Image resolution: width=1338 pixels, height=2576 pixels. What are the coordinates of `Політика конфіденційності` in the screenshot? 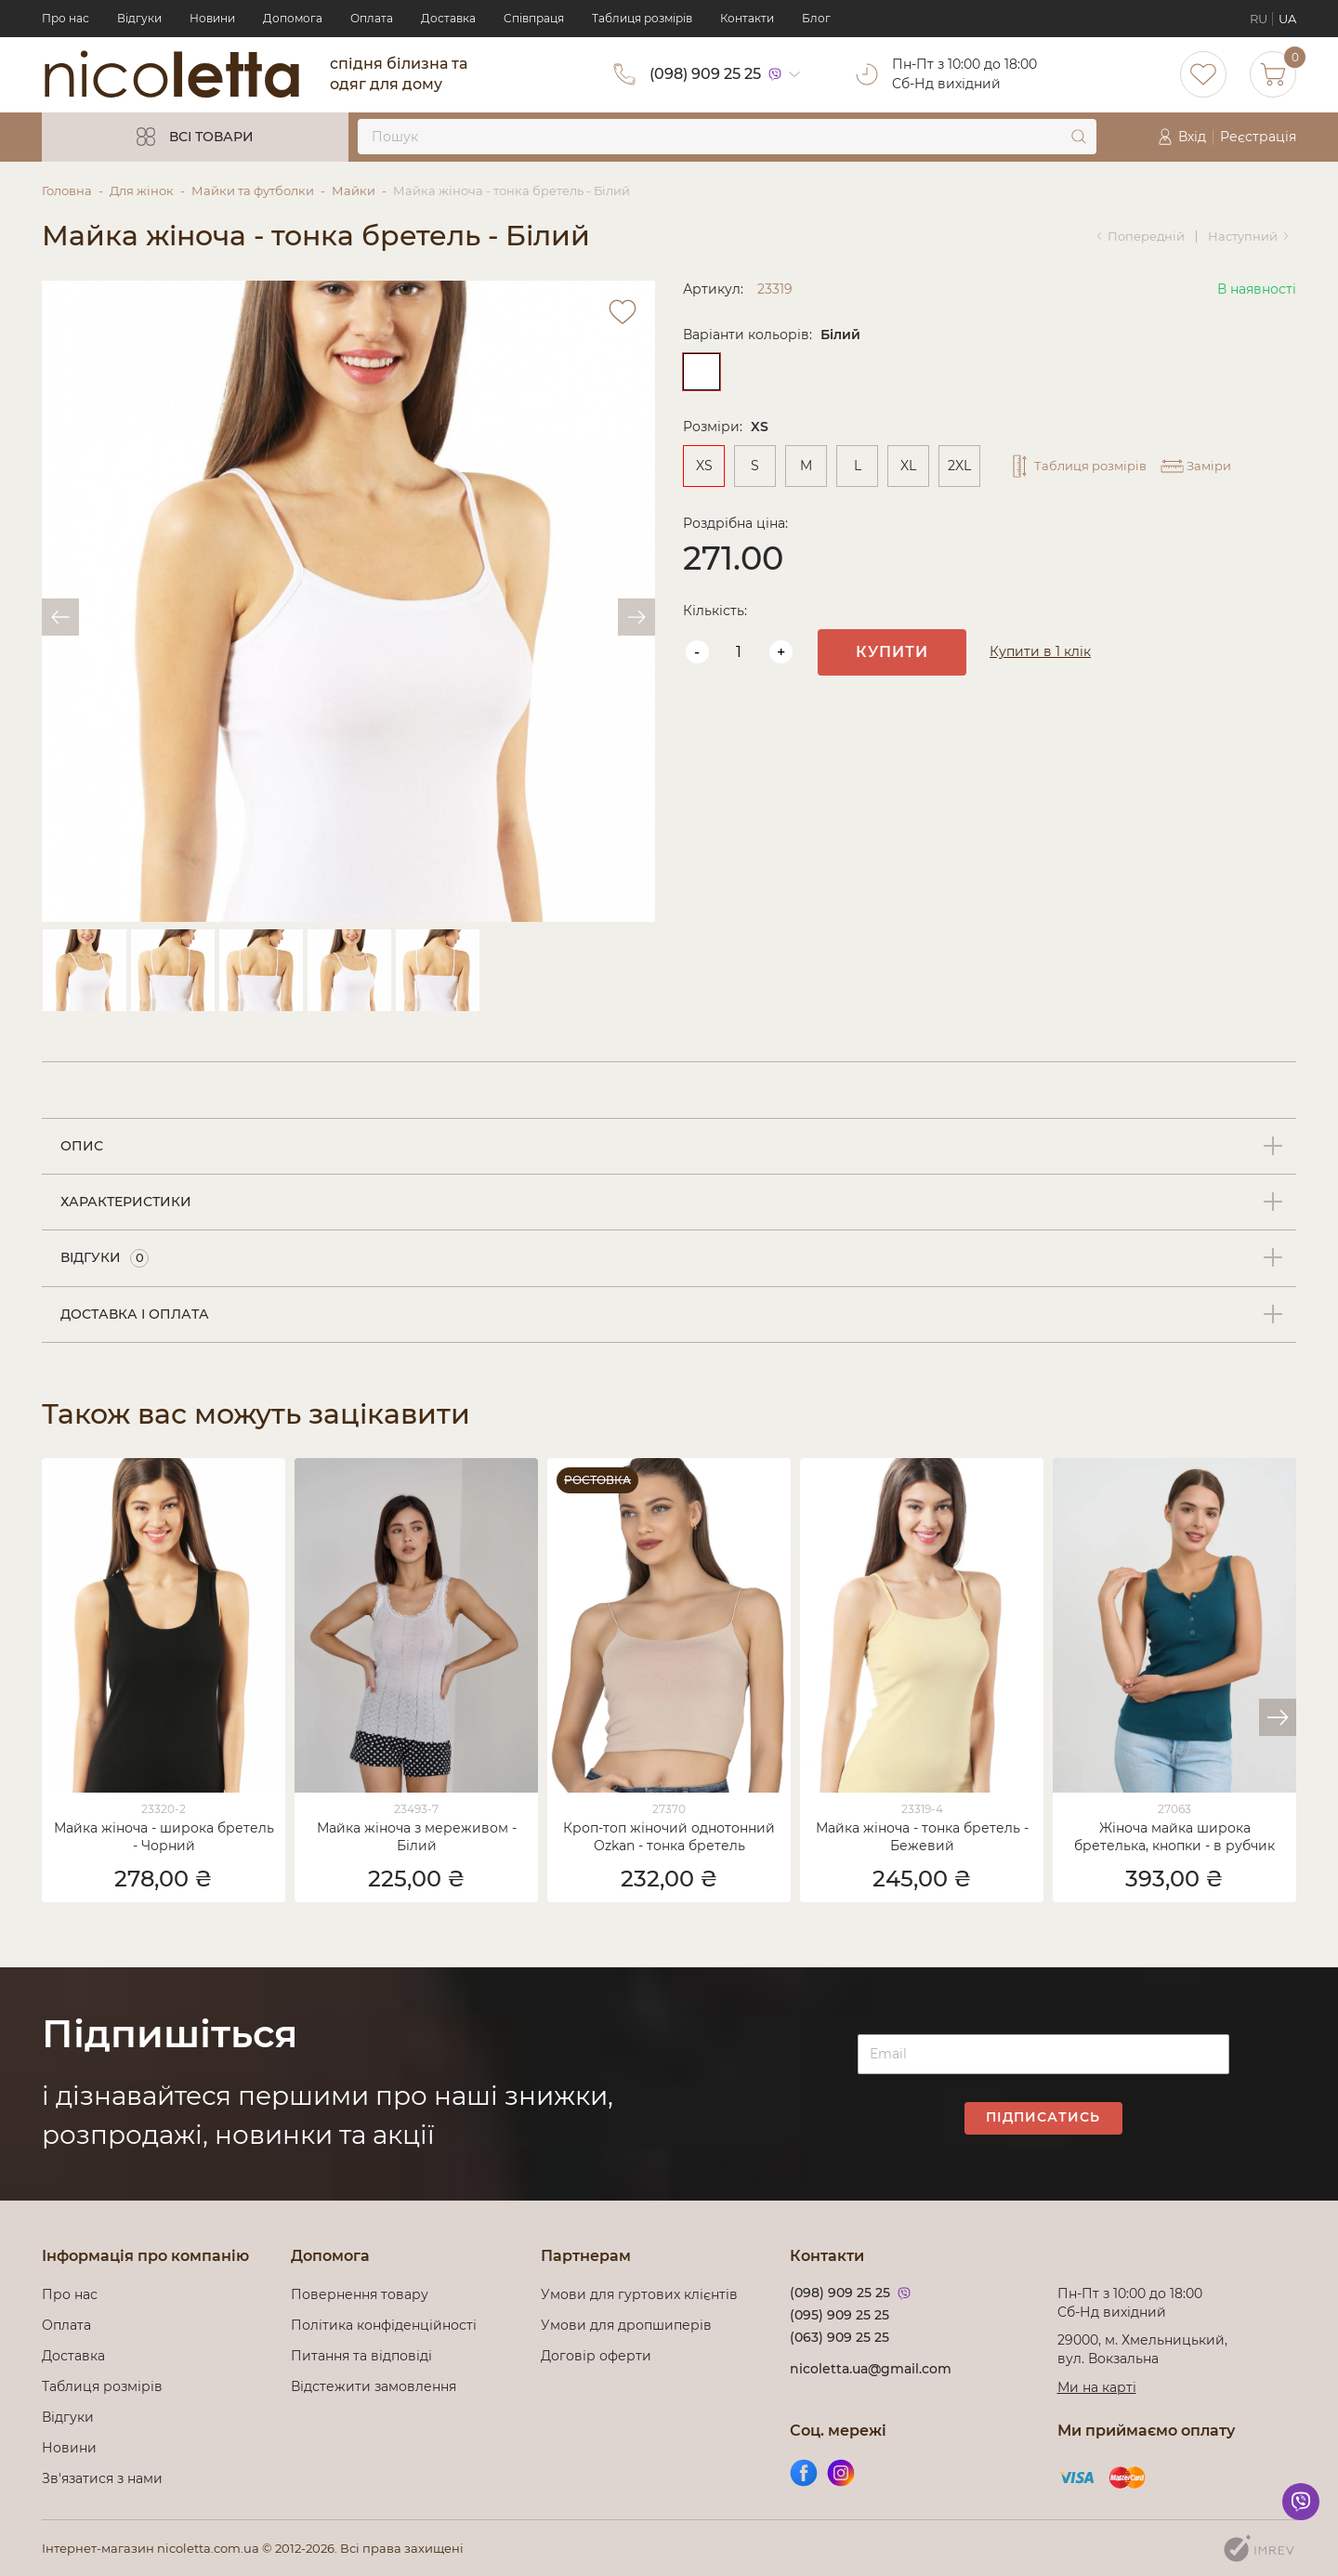 It's located at (387, 2325).